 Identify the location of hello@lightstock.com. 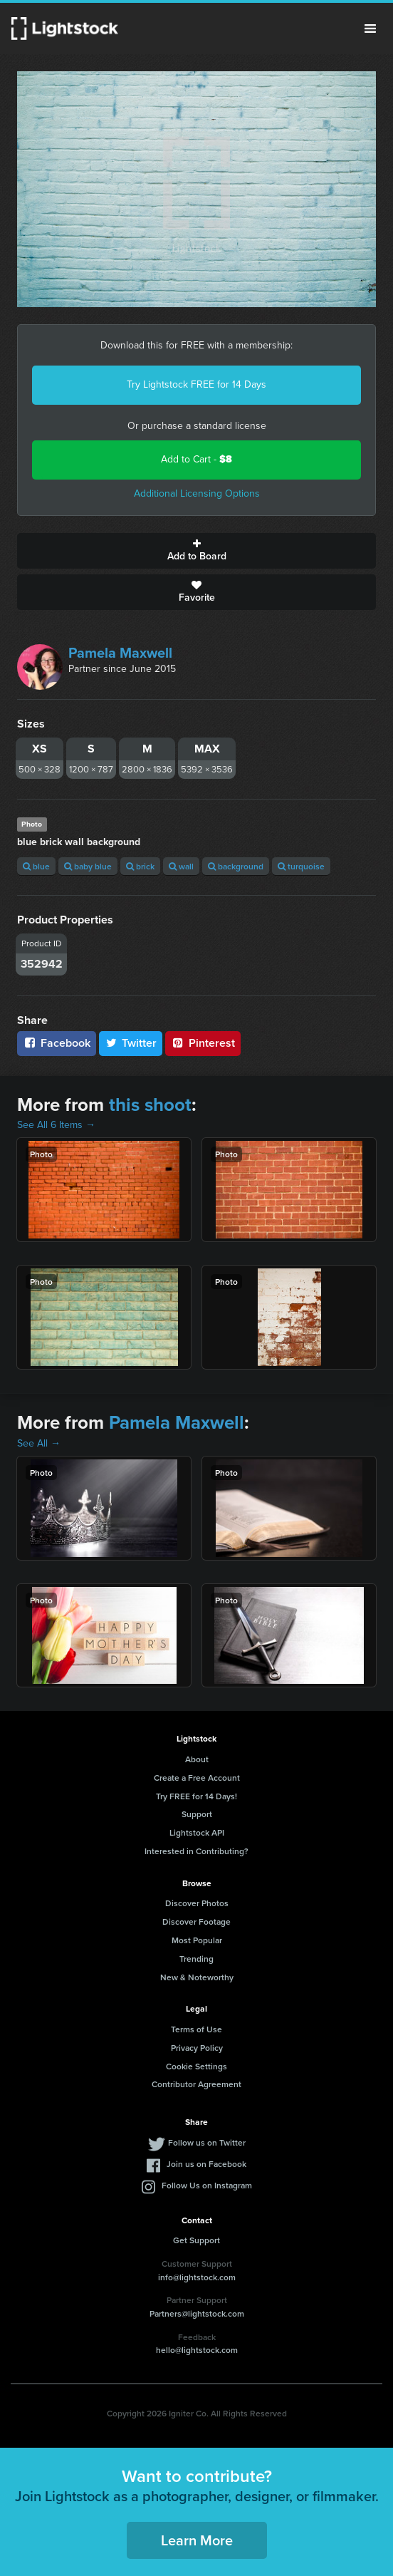
(197, 2350).